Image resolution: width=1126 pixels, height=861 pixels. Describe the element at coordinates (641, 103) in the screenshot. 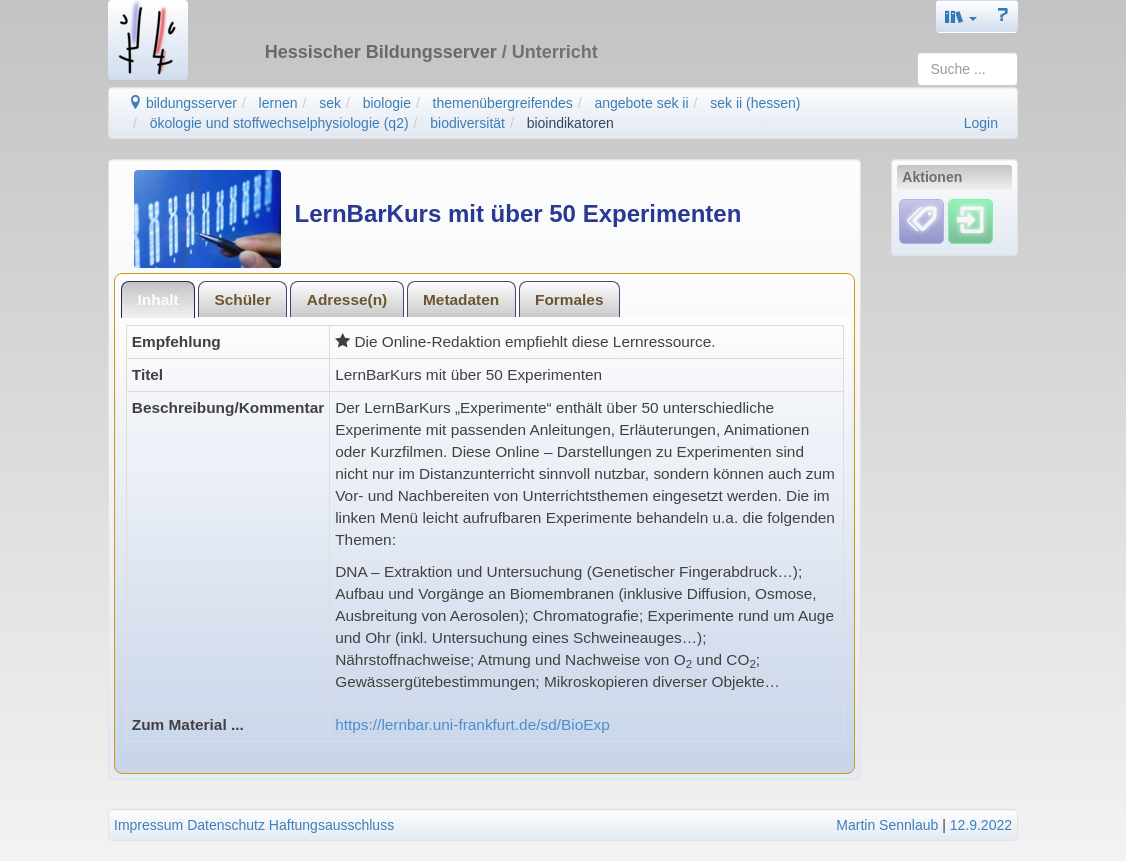

I see `angebote sek ii` at that location.